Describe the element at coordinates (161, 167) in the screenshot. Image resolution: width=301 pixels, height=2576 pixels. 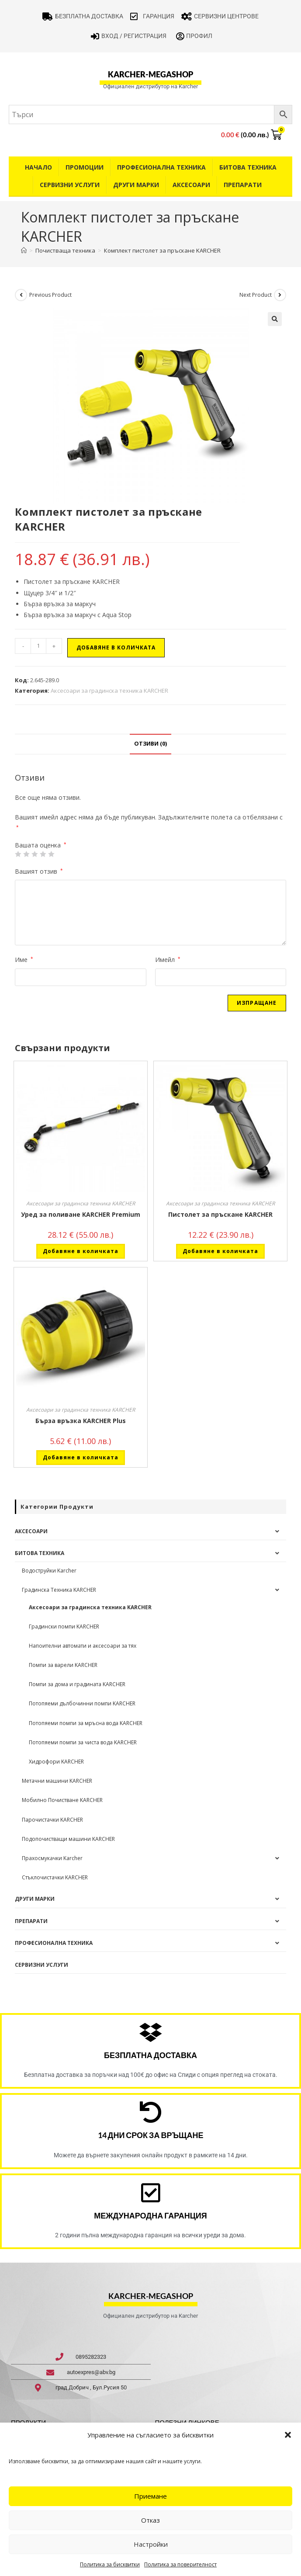
I see `Професионална техника` at that location.